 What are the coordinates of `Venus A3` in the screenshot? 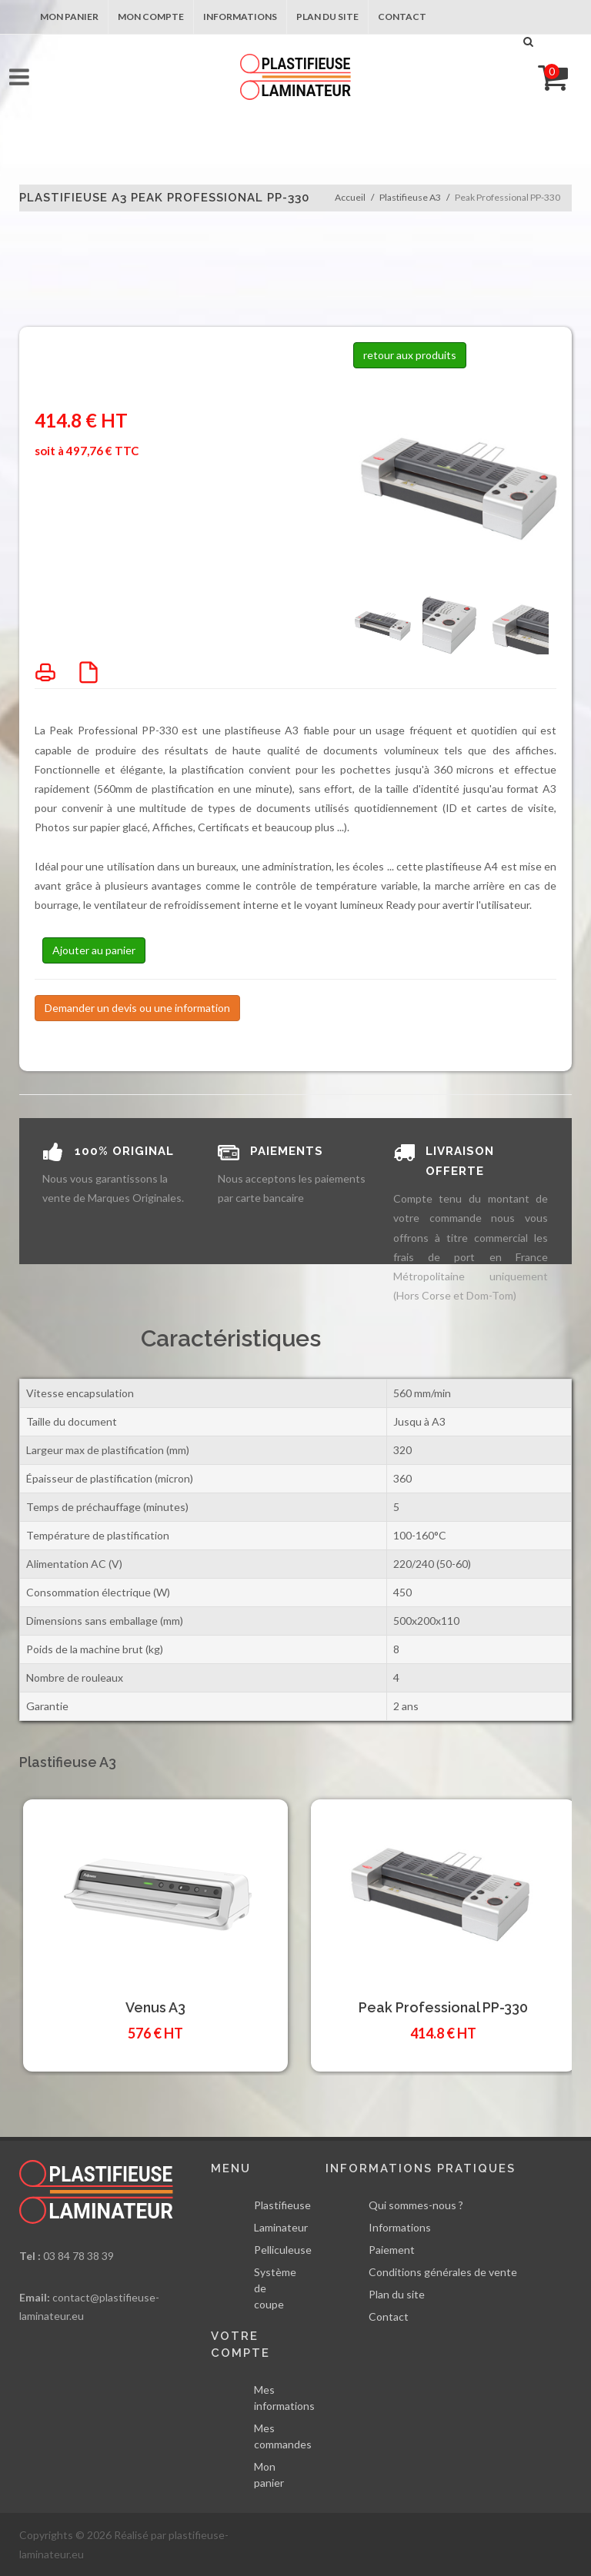 It's located at (155, 2007).